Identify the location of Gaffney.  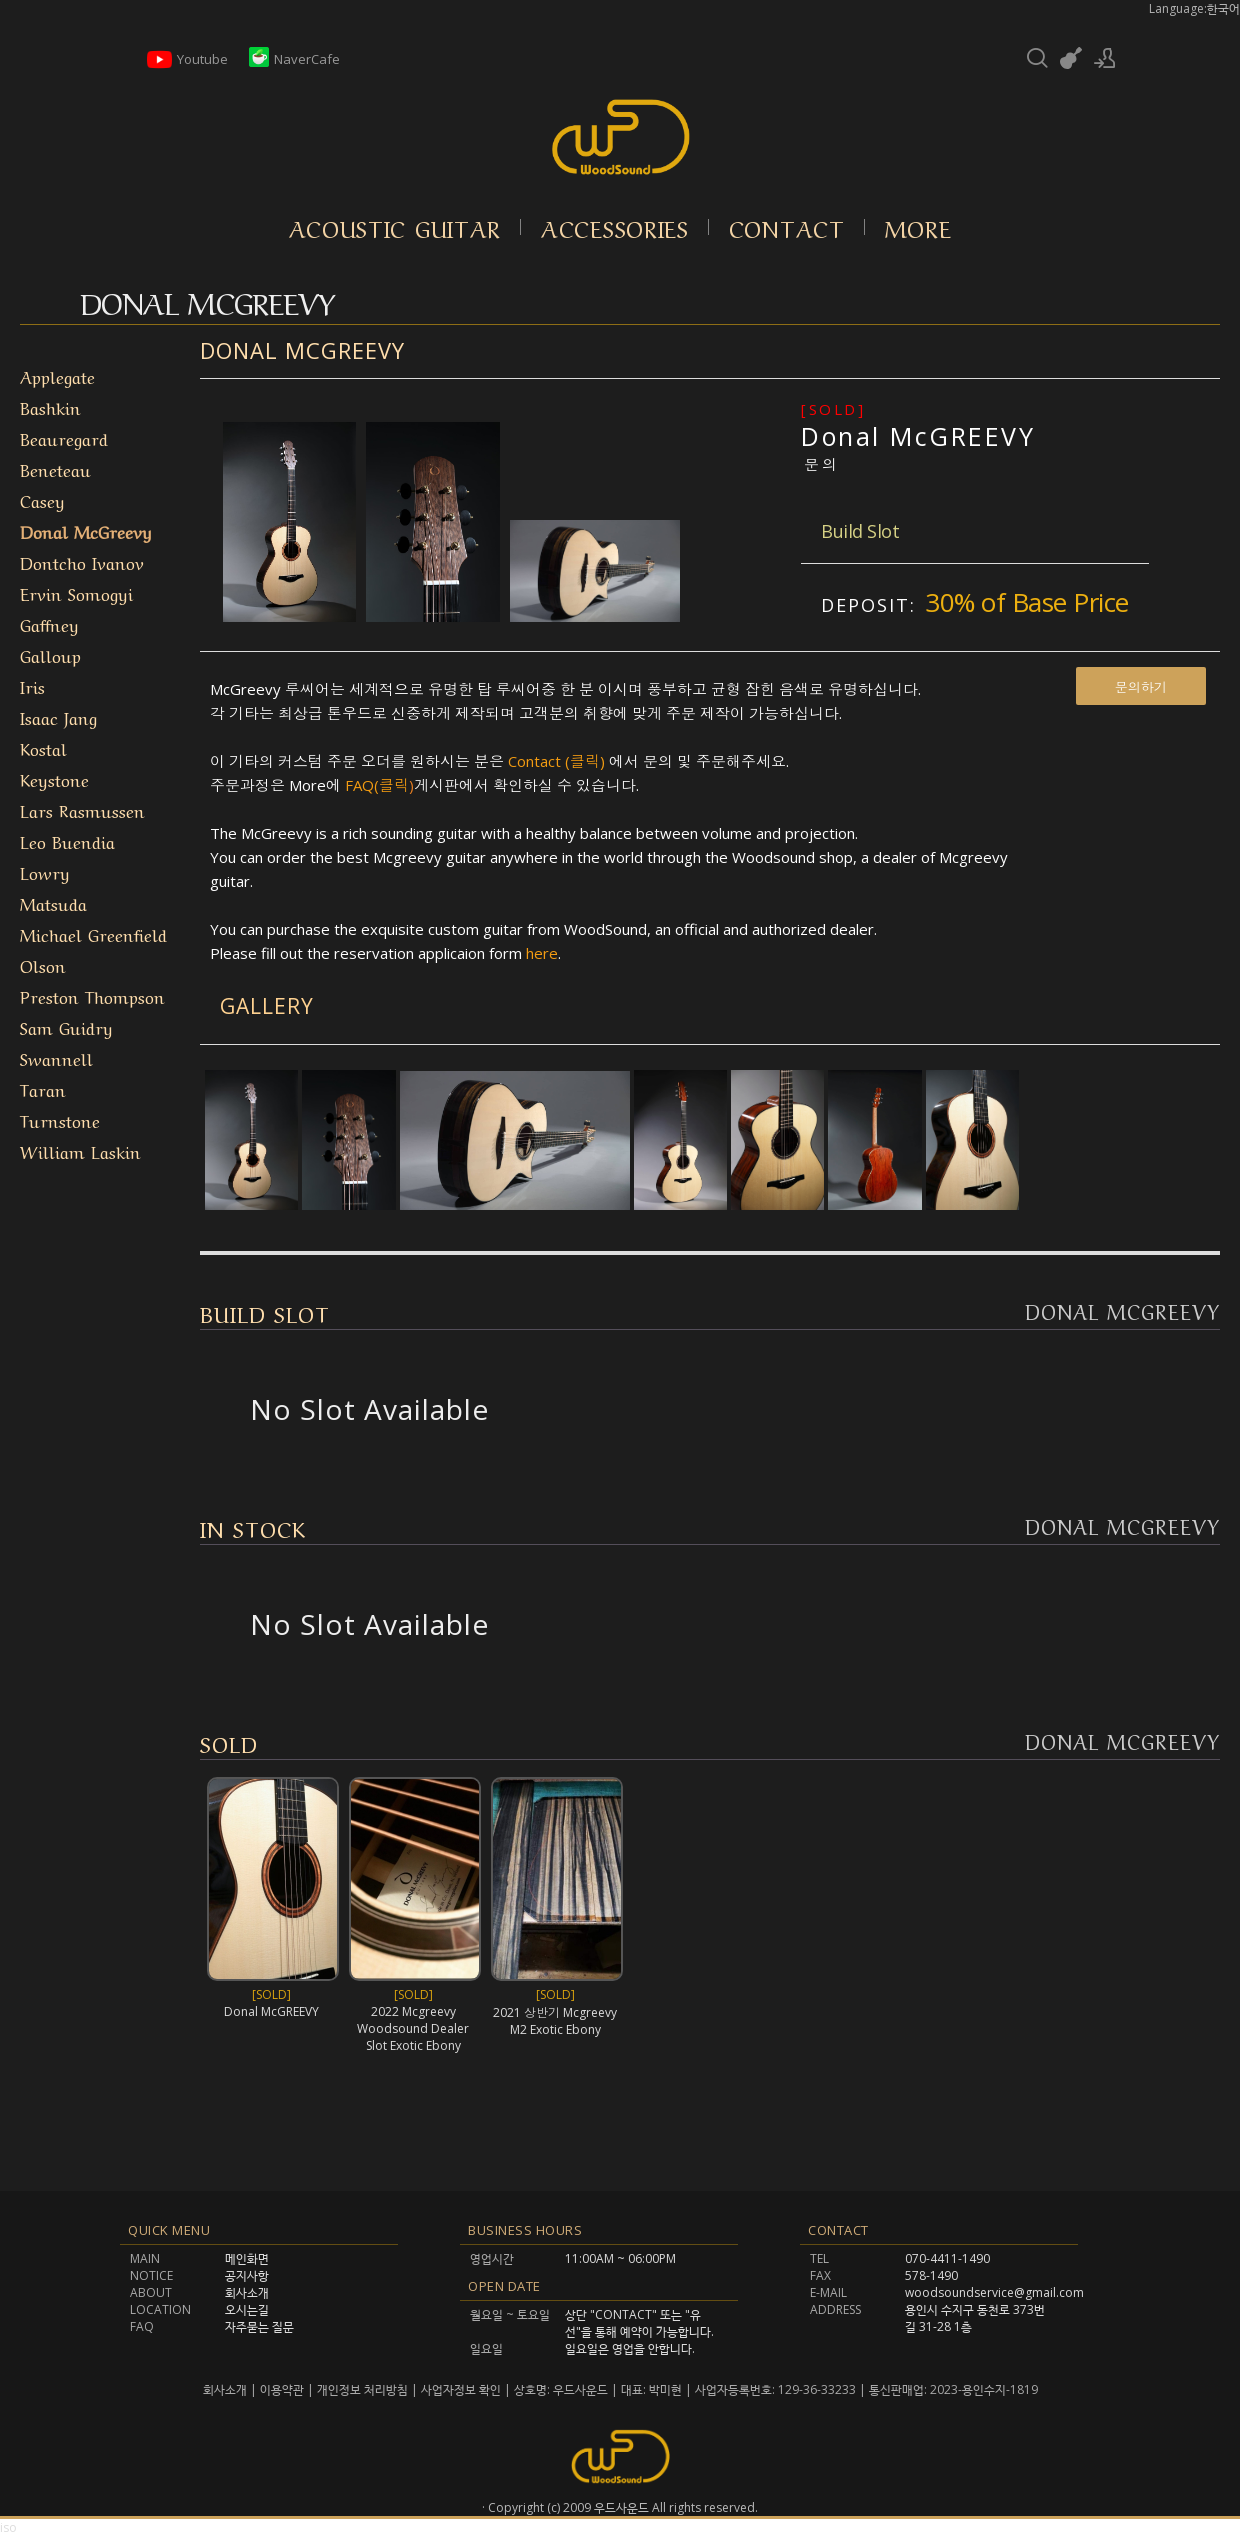
(49, 623).